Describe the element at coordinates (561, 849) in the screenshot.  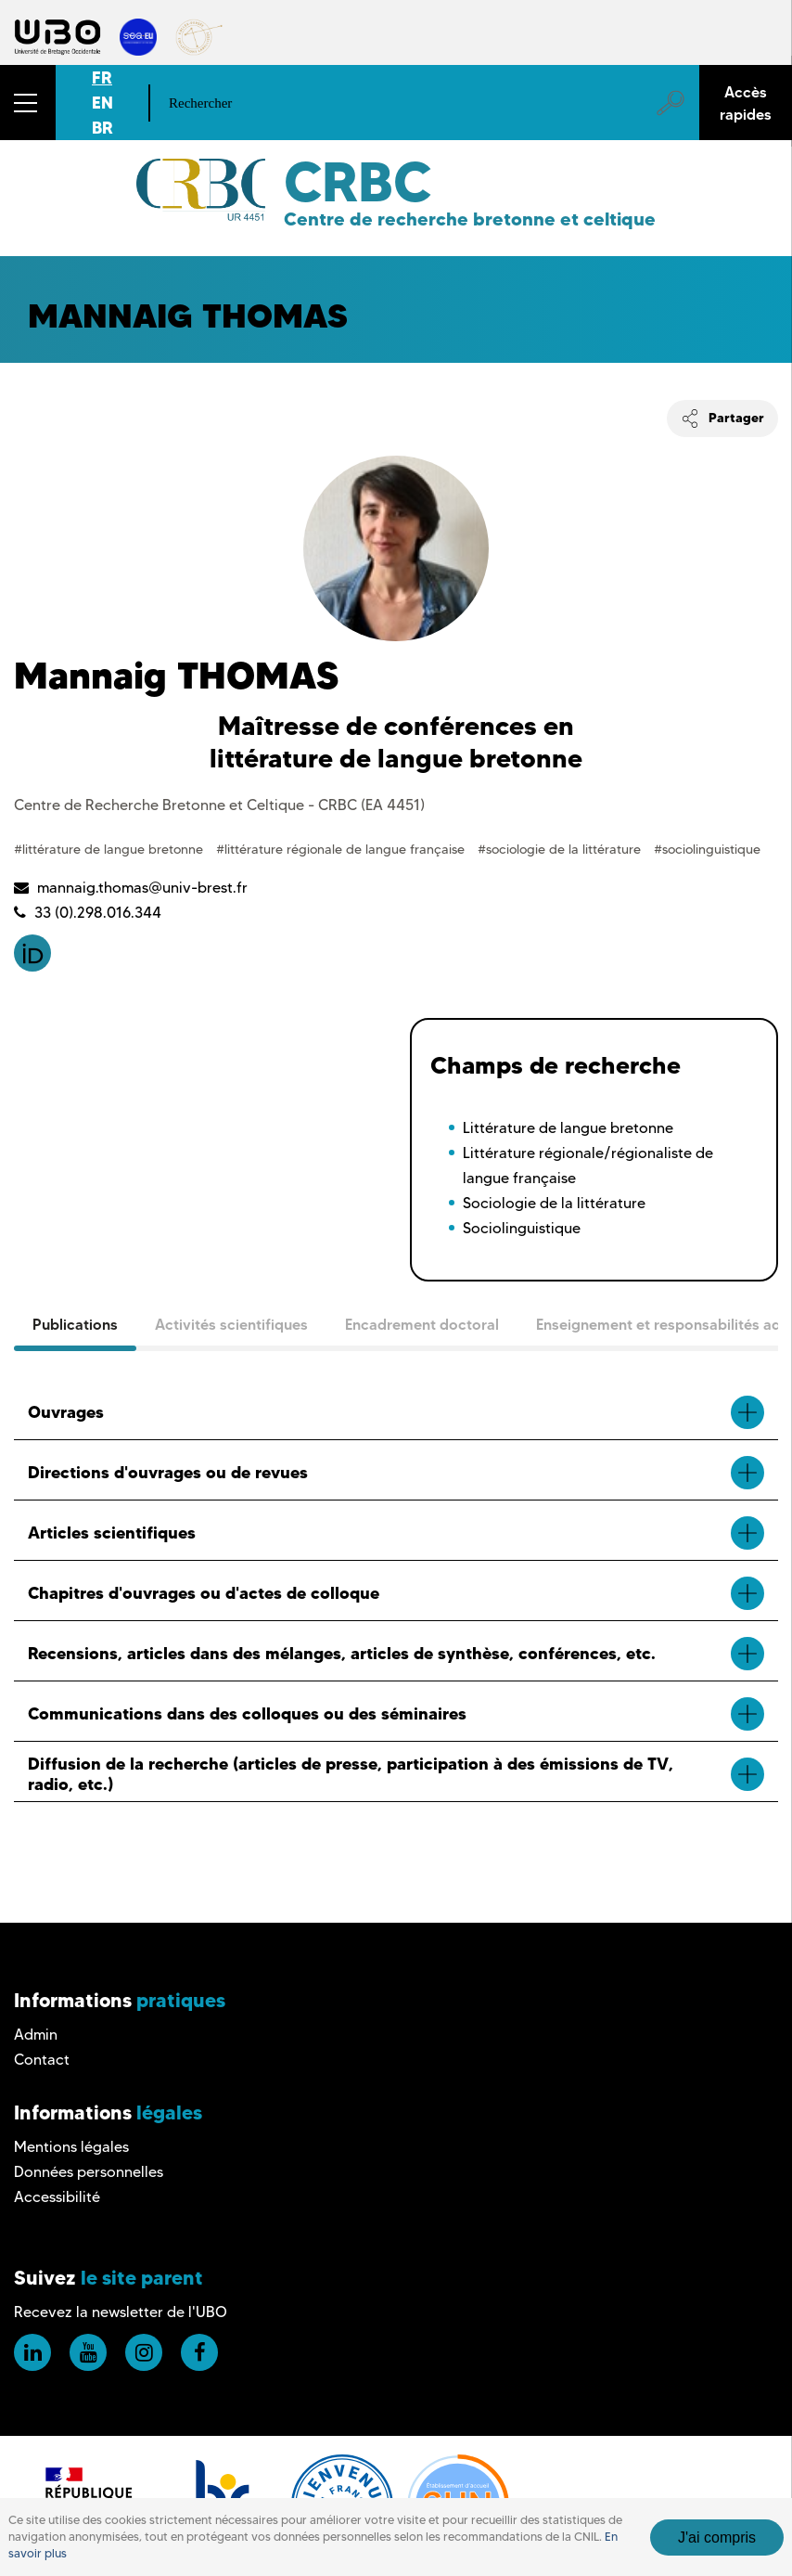
I see `#sociologie de la littérature` at that location.